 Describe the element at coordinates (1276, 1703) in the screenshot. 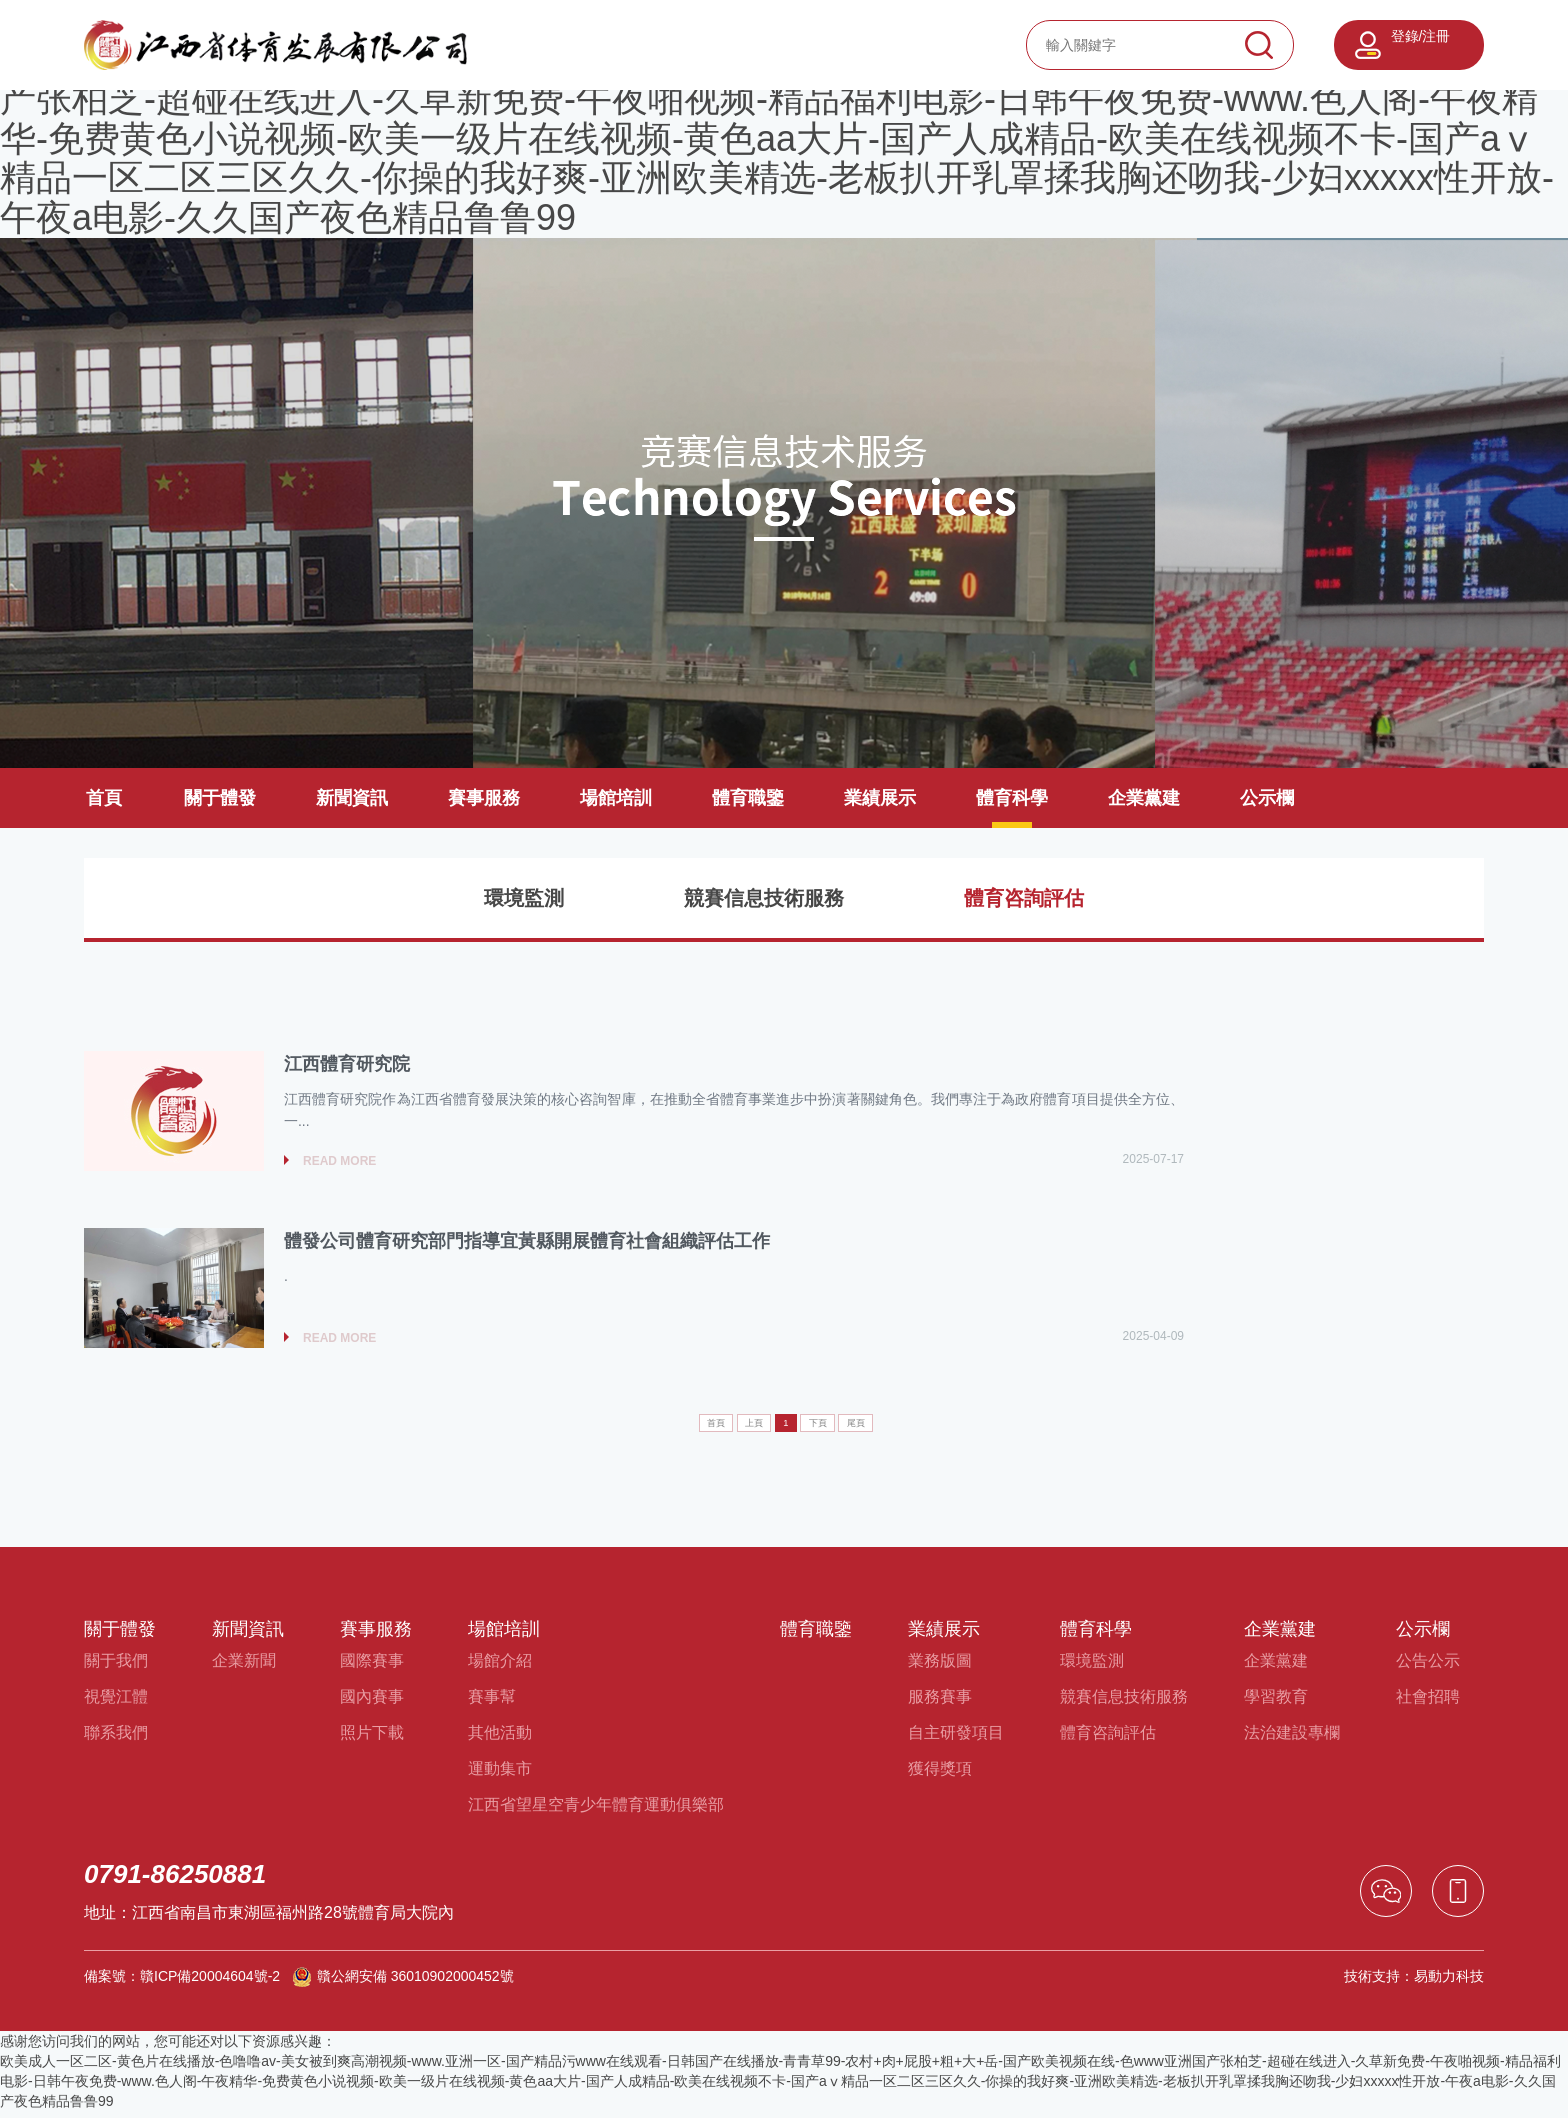

I see `學習教育` at that location.